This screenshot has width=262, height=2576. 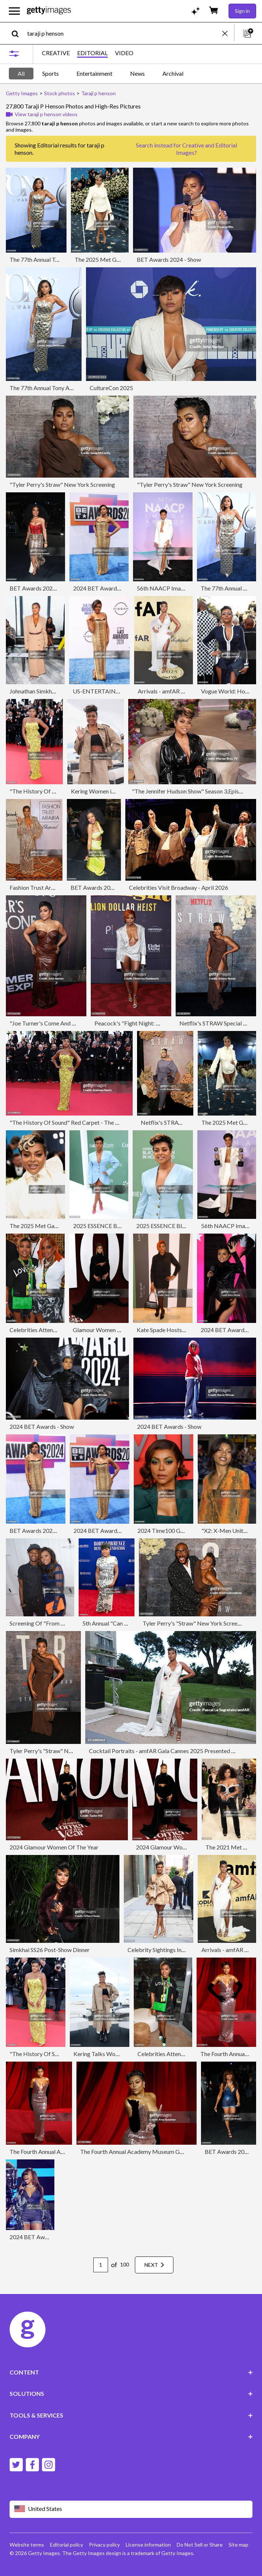 What do you see at coordinates (56, 53) in the screenshot?
I see `CREATIVE` at bounding box center [56, 53].